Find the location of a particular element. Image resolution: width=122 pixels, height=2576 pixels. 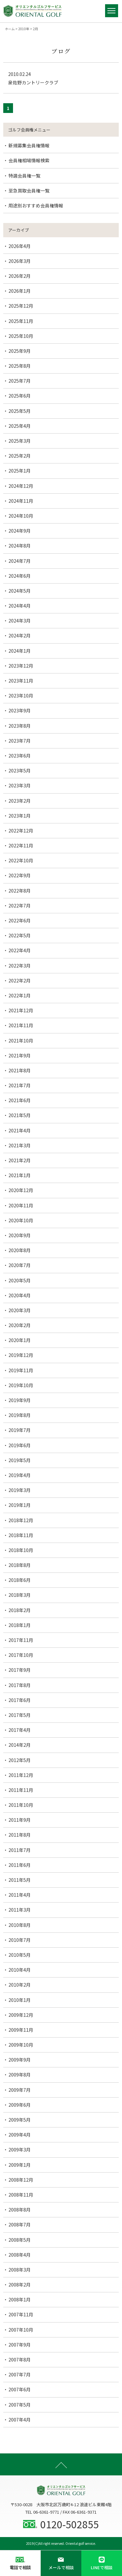

2025年8月 is located at coordinates (19, 366).